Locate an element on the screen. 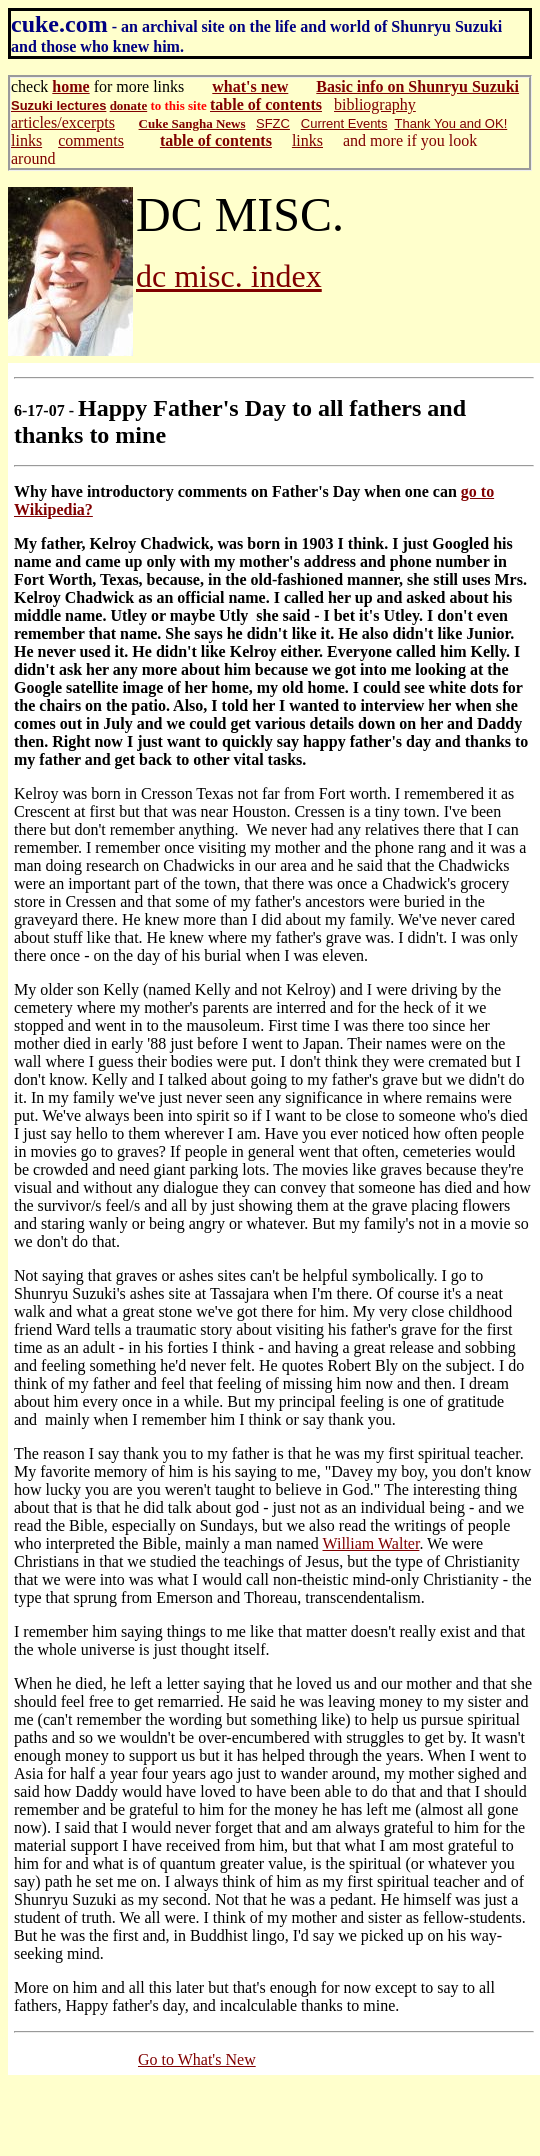 The height and width of the screenshot is (2156, 540). dc misc. index is located at coordinates (229, 276).